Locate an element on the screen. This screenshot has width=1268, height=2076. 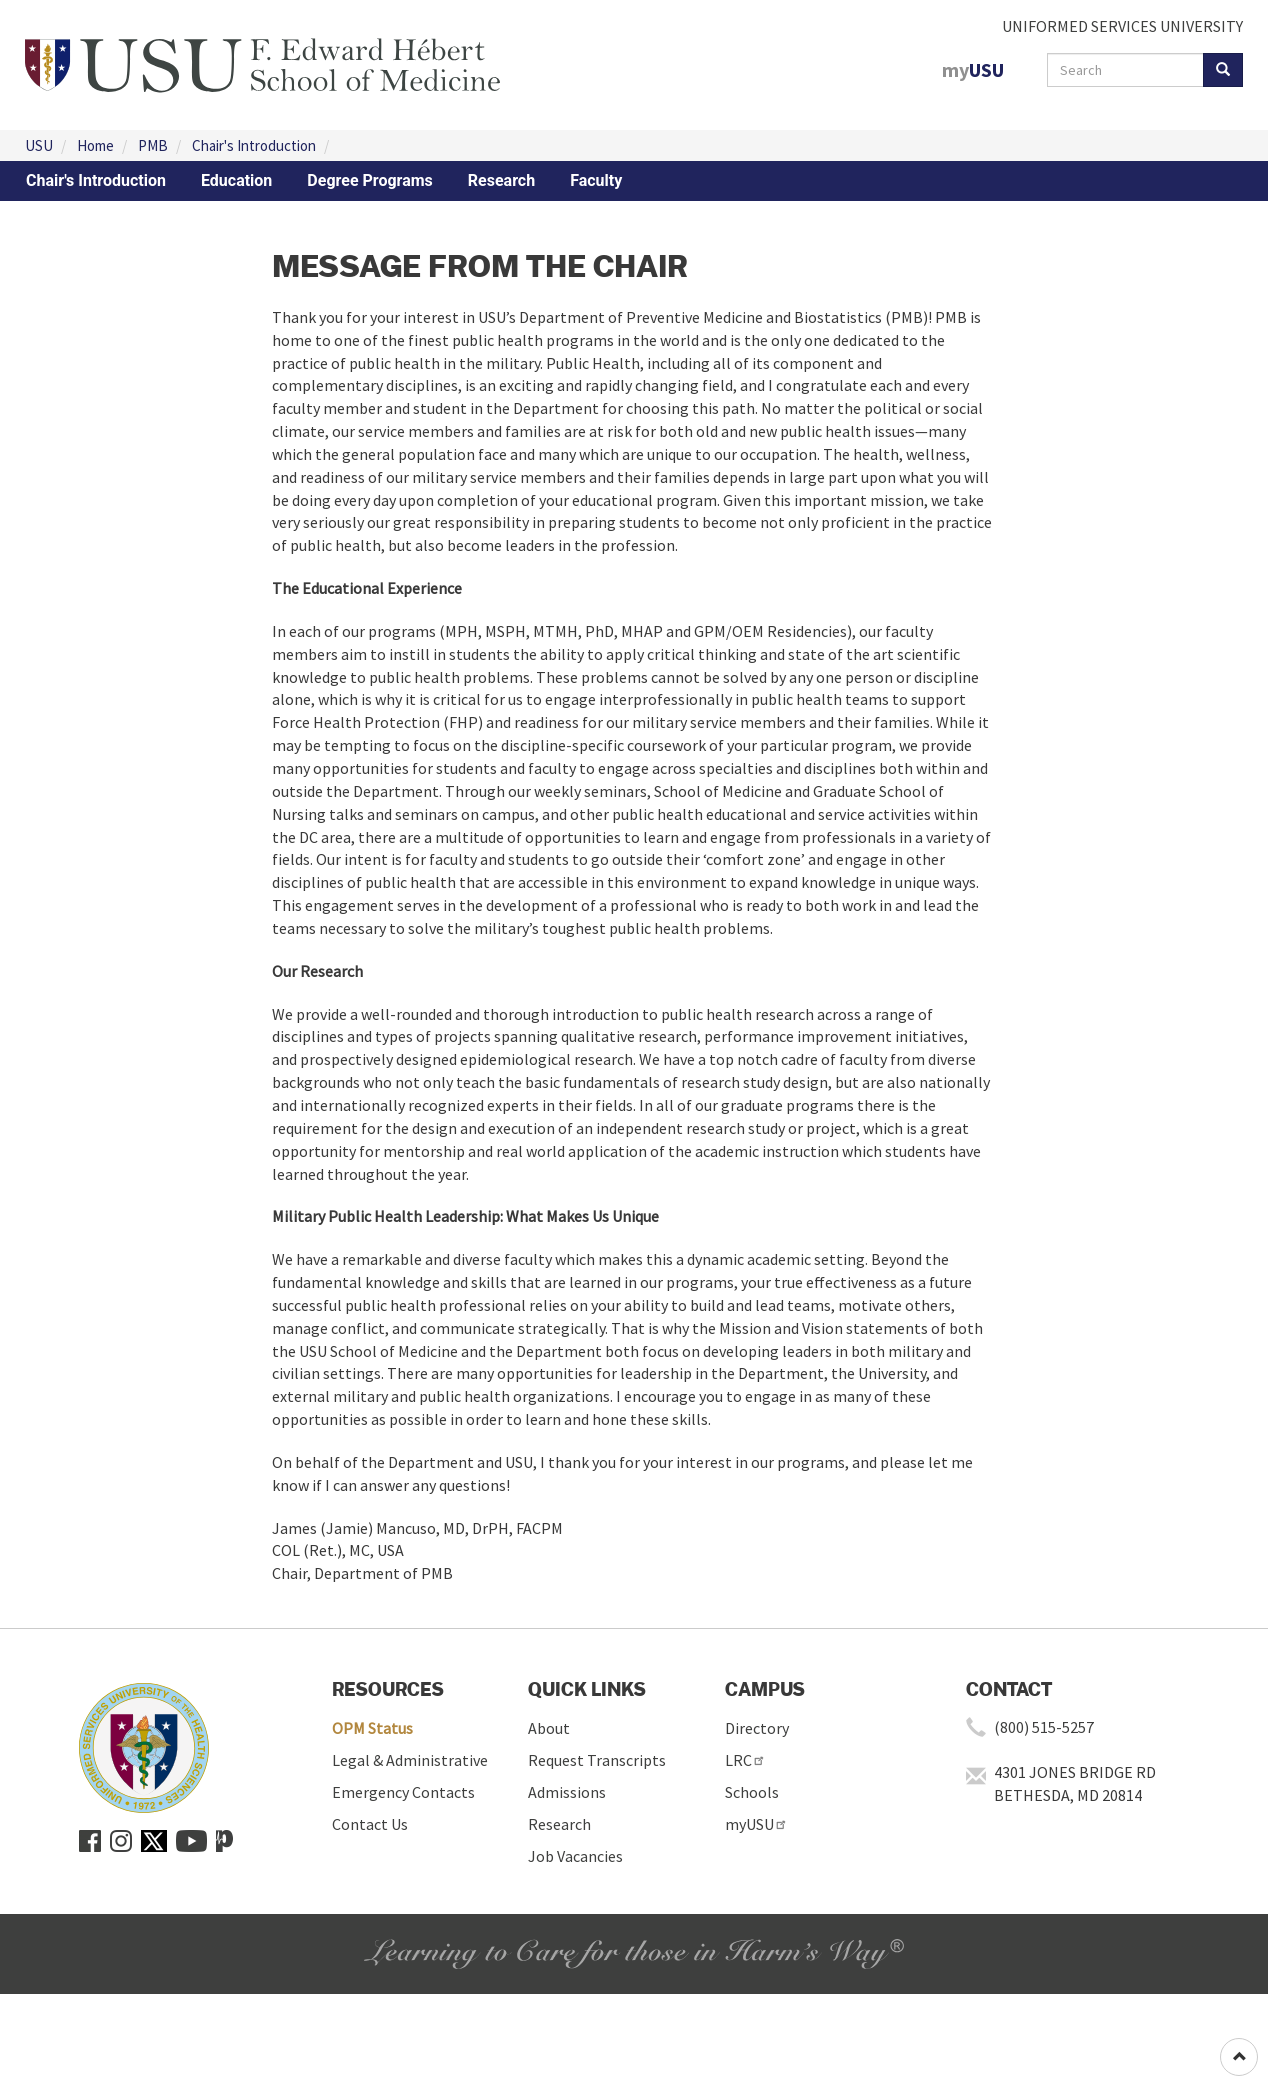
Degree Programs is located at coordinates (370, 180).